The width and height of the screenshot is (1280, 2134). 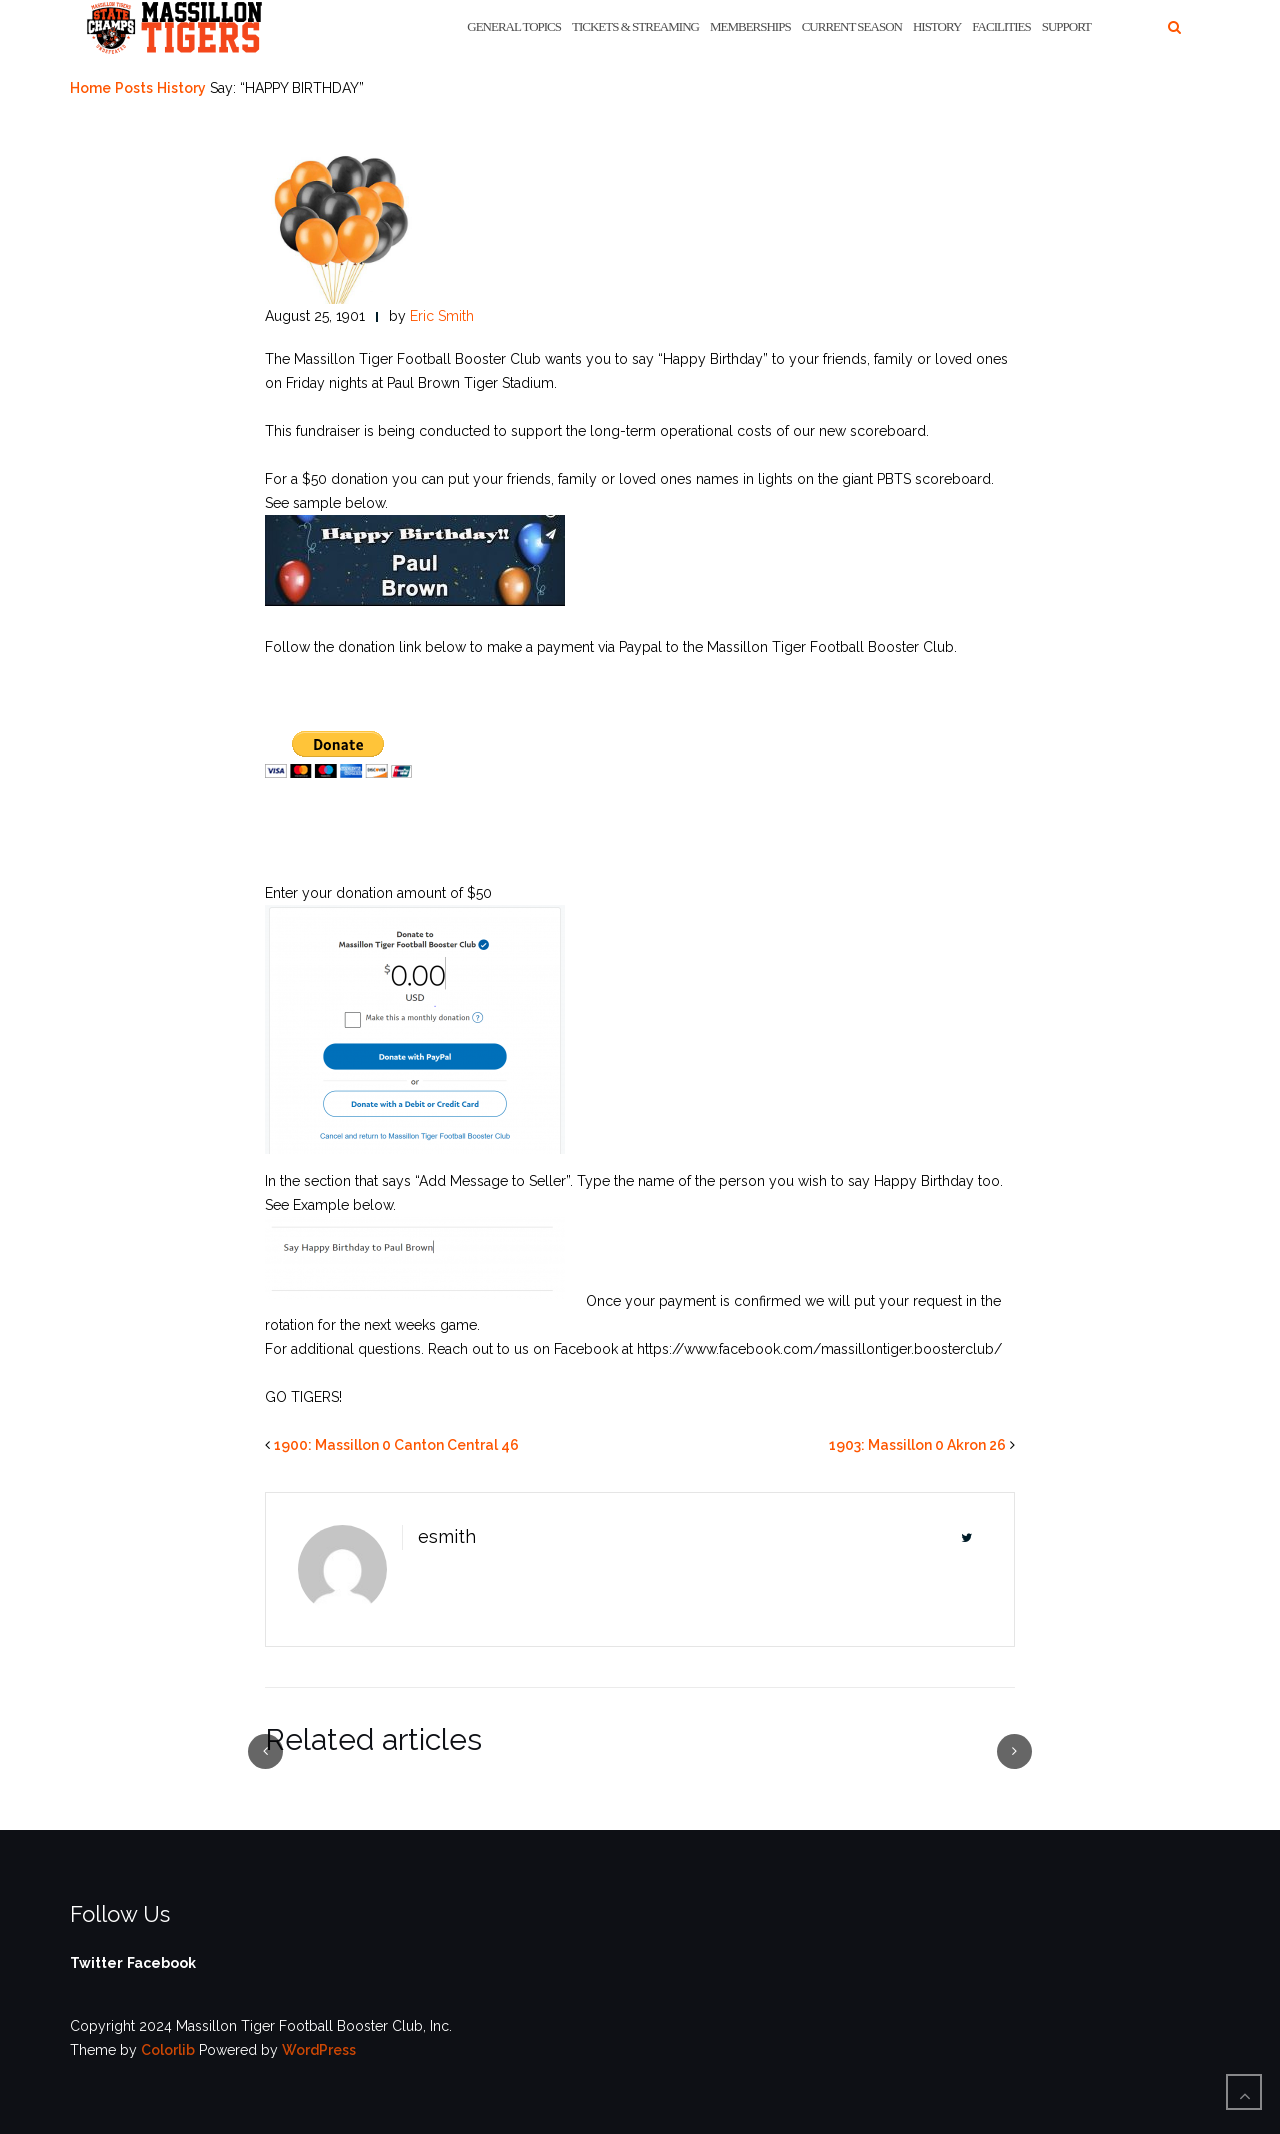 I want to click on Facilities, so click(x=1001, y=26).